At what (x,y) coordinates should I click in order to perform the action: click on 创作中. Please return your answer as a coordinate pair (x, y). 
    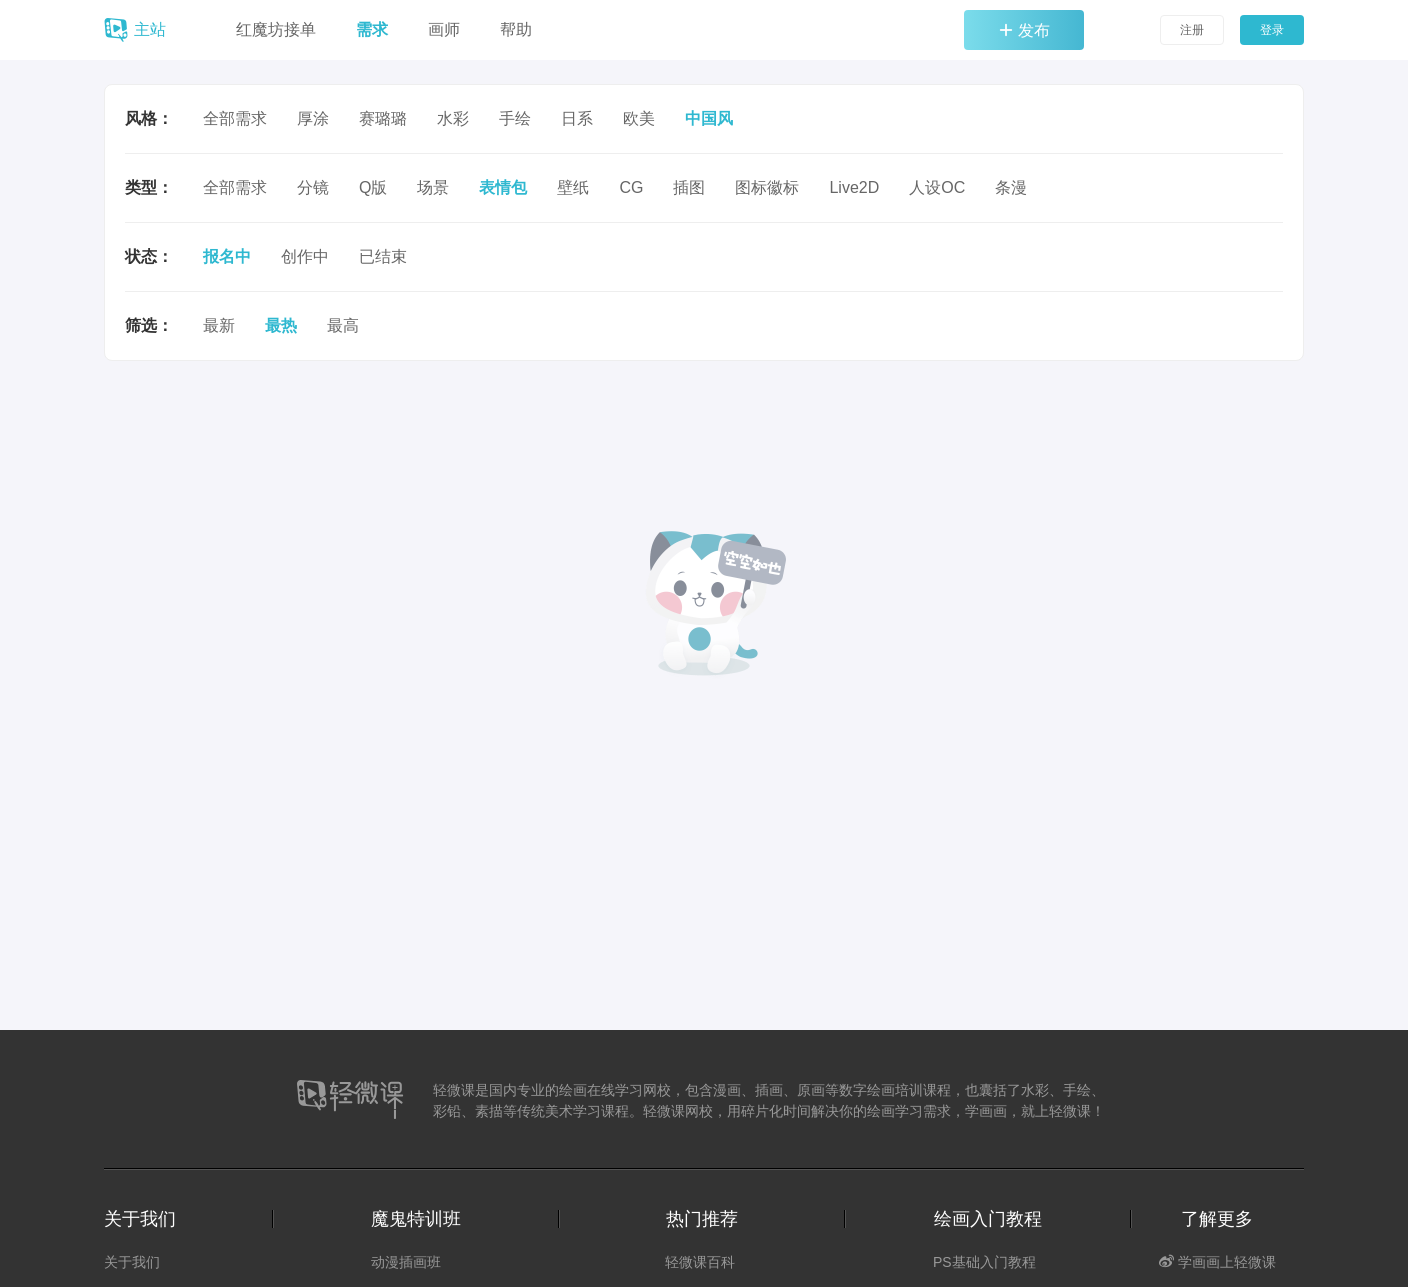
    Looking at the image, I should click on (305, 256).